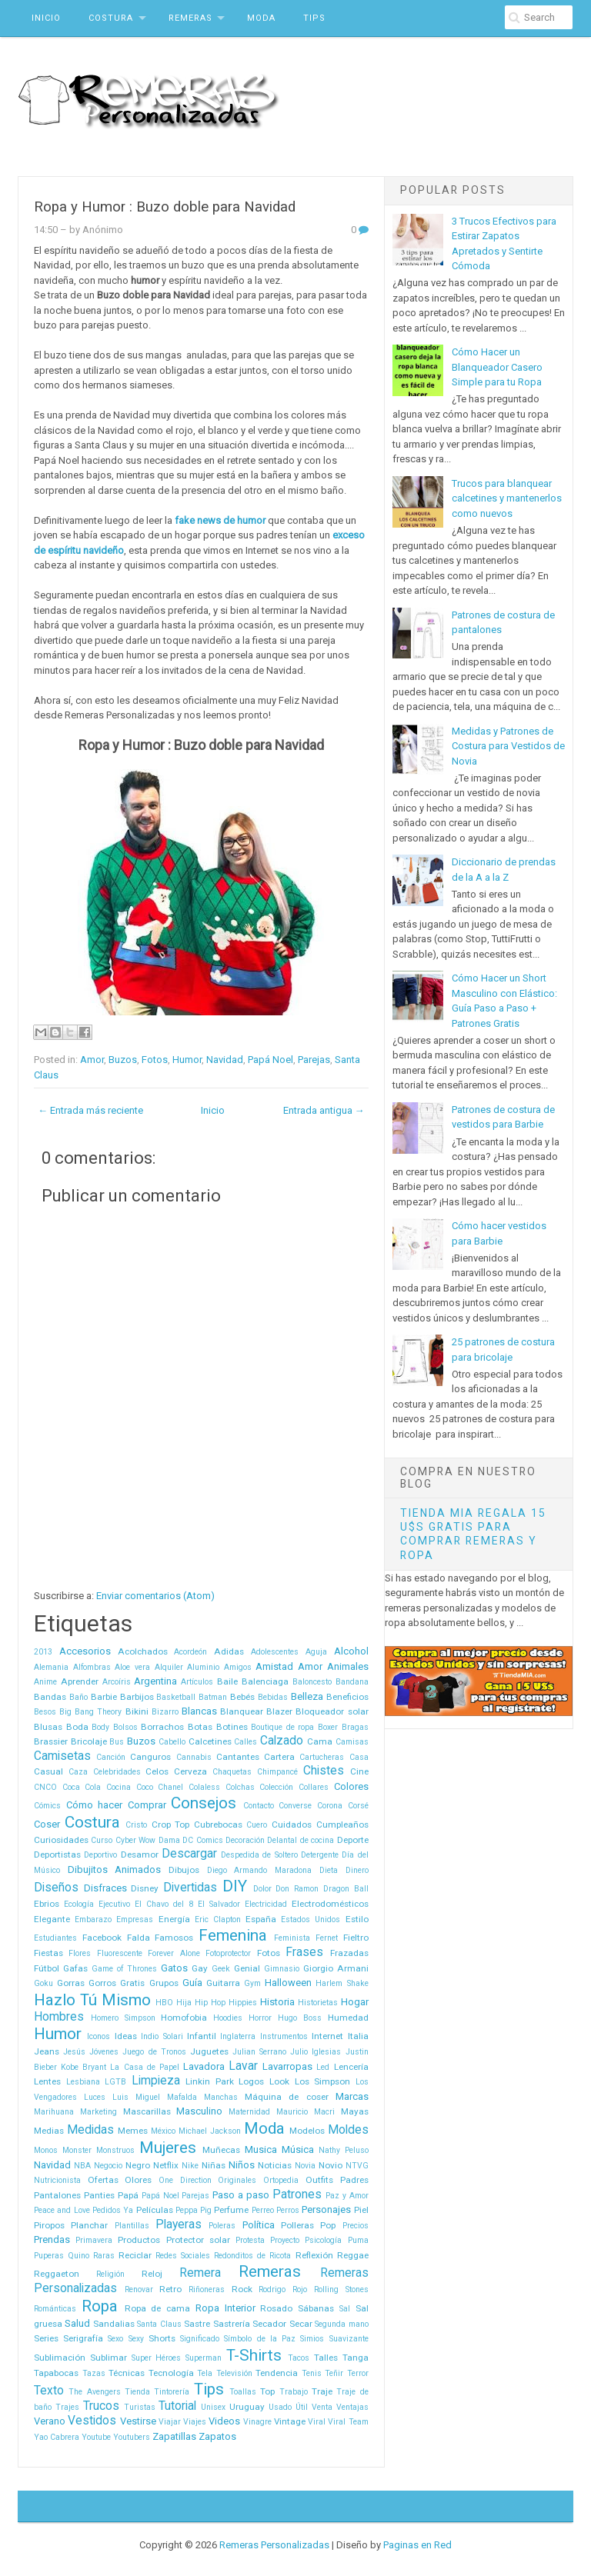 The image size is (591, 2576). I want to click on Energía, so click(174, 1919).